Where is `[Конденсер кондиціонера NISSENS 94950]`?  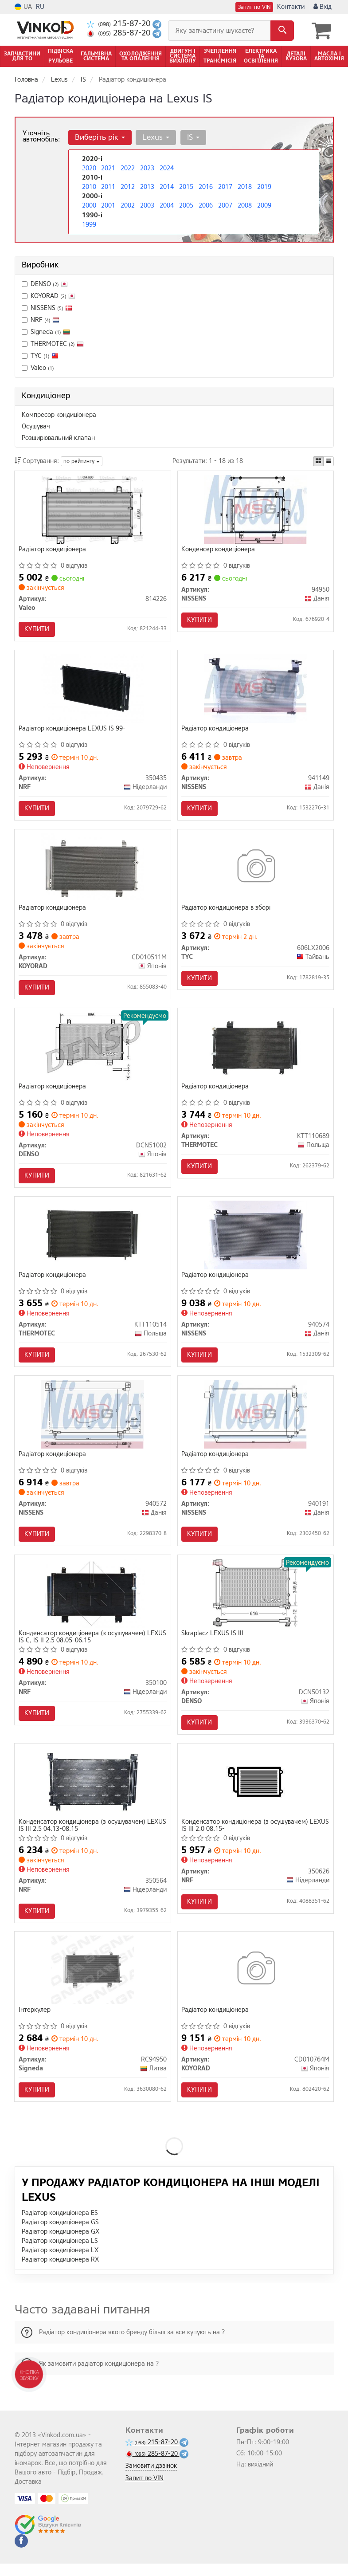
[Конденсер кондиціонера NISSENS 94950] is located at coordinates (255, 509).